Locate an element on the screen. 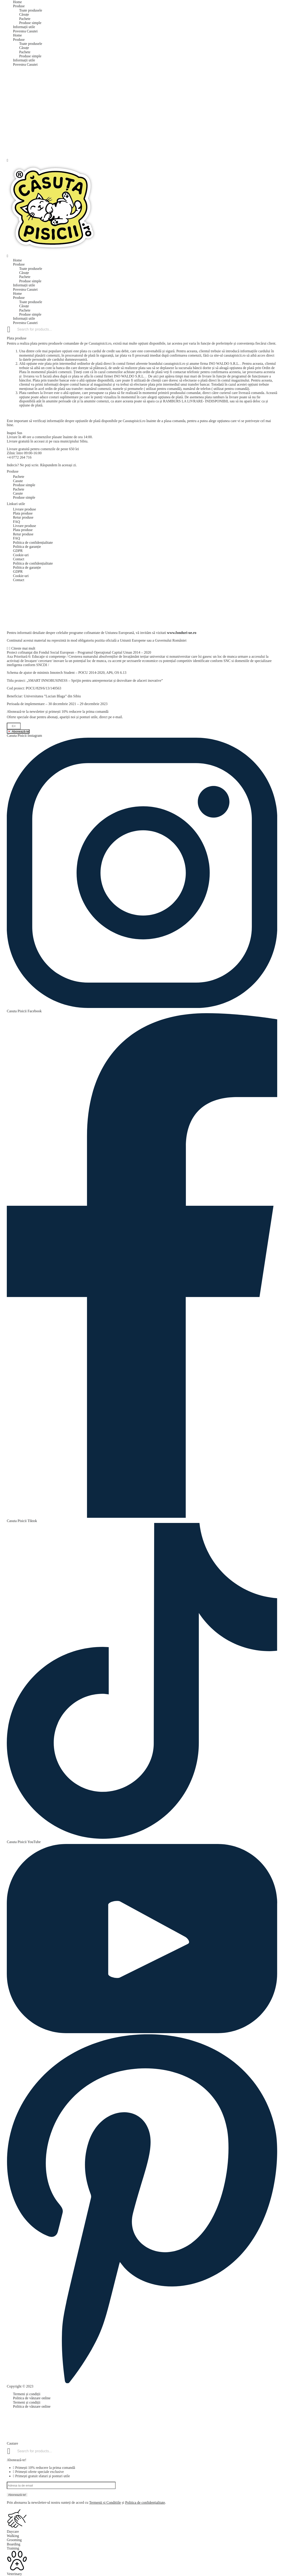 This screenshot has height=2576, width=284. Cookie-uri is located at coordinates (21, 555).